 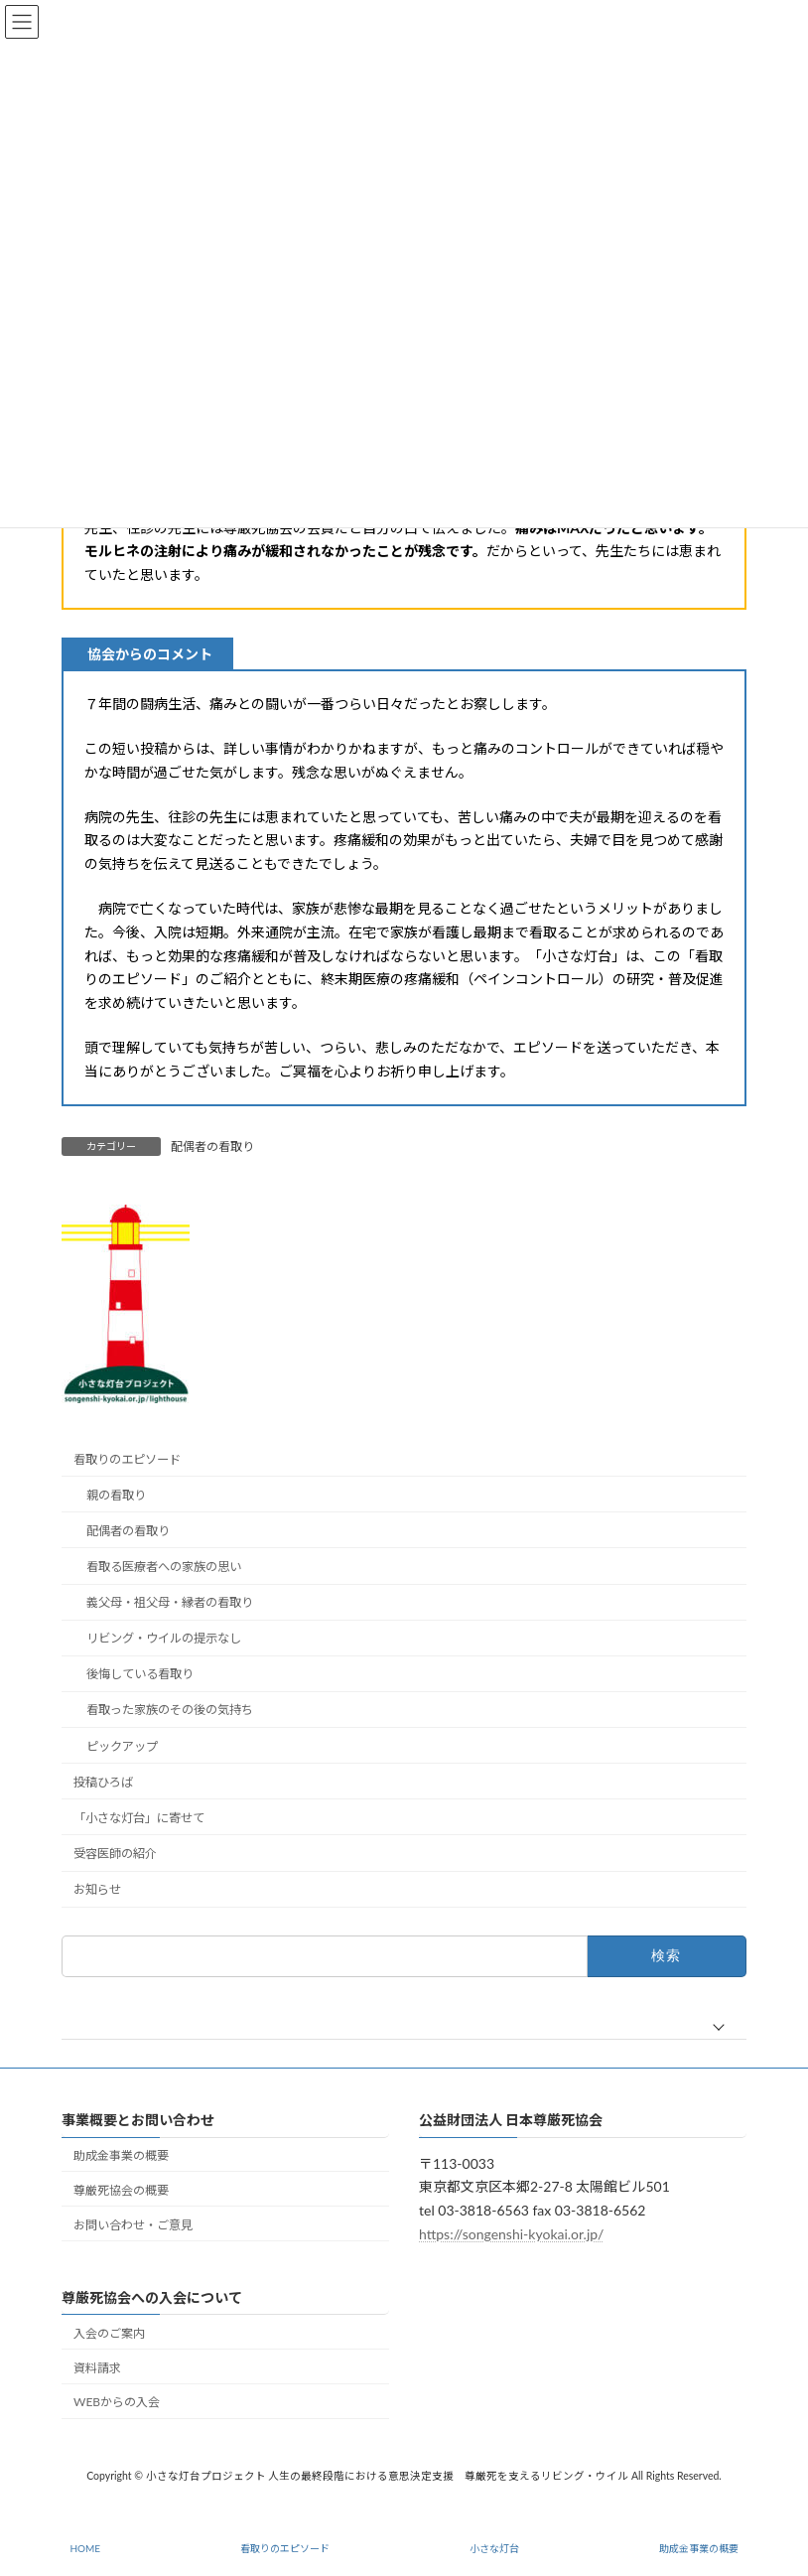 What do you see at coordinates (494, 2548) in the screenshot?
I see `小さな灯台` at bounding box center [494, 2548].